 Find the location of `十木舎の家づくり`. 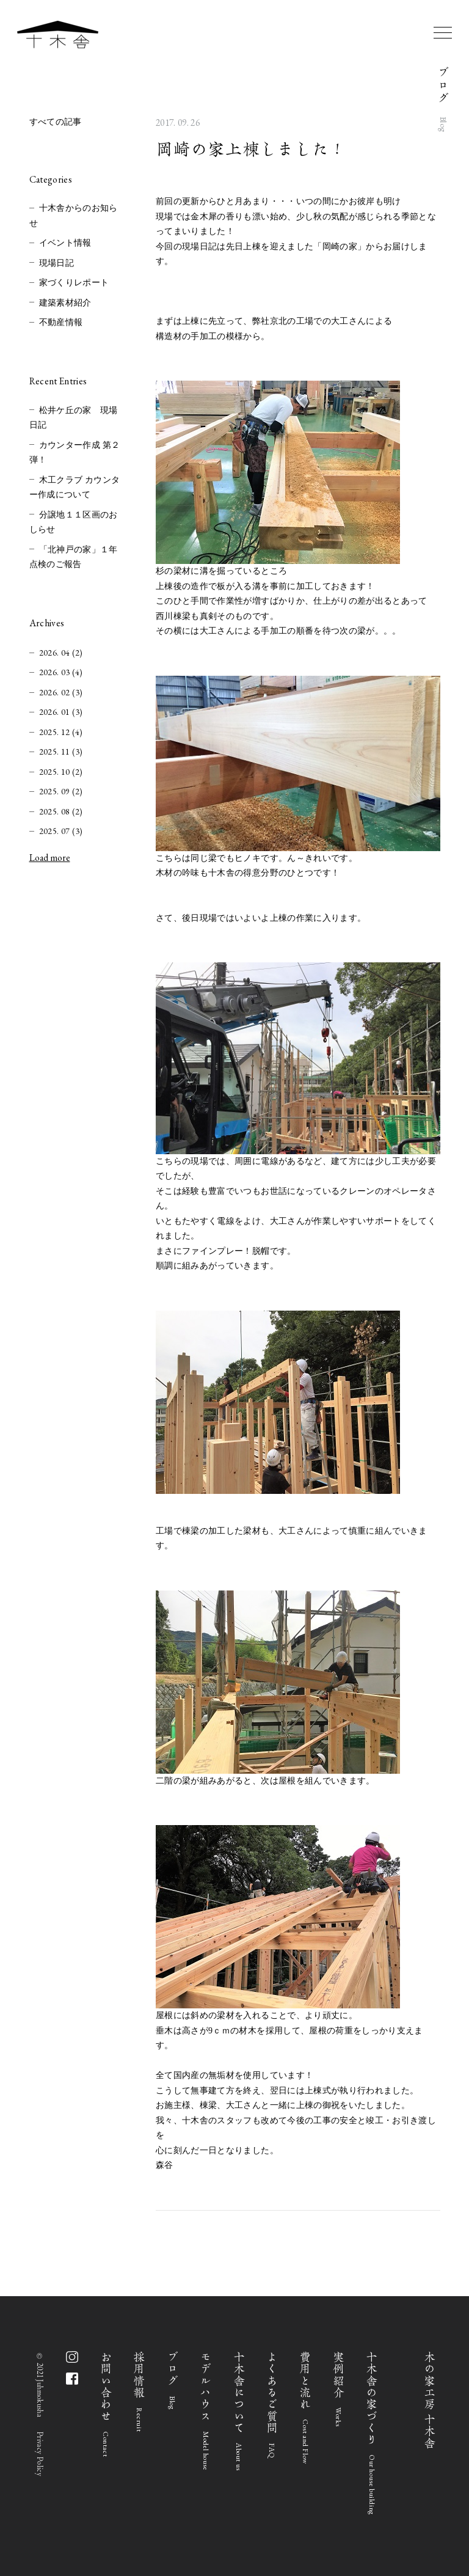

十木舎の家づくり is located at coordinates (372, 2433).